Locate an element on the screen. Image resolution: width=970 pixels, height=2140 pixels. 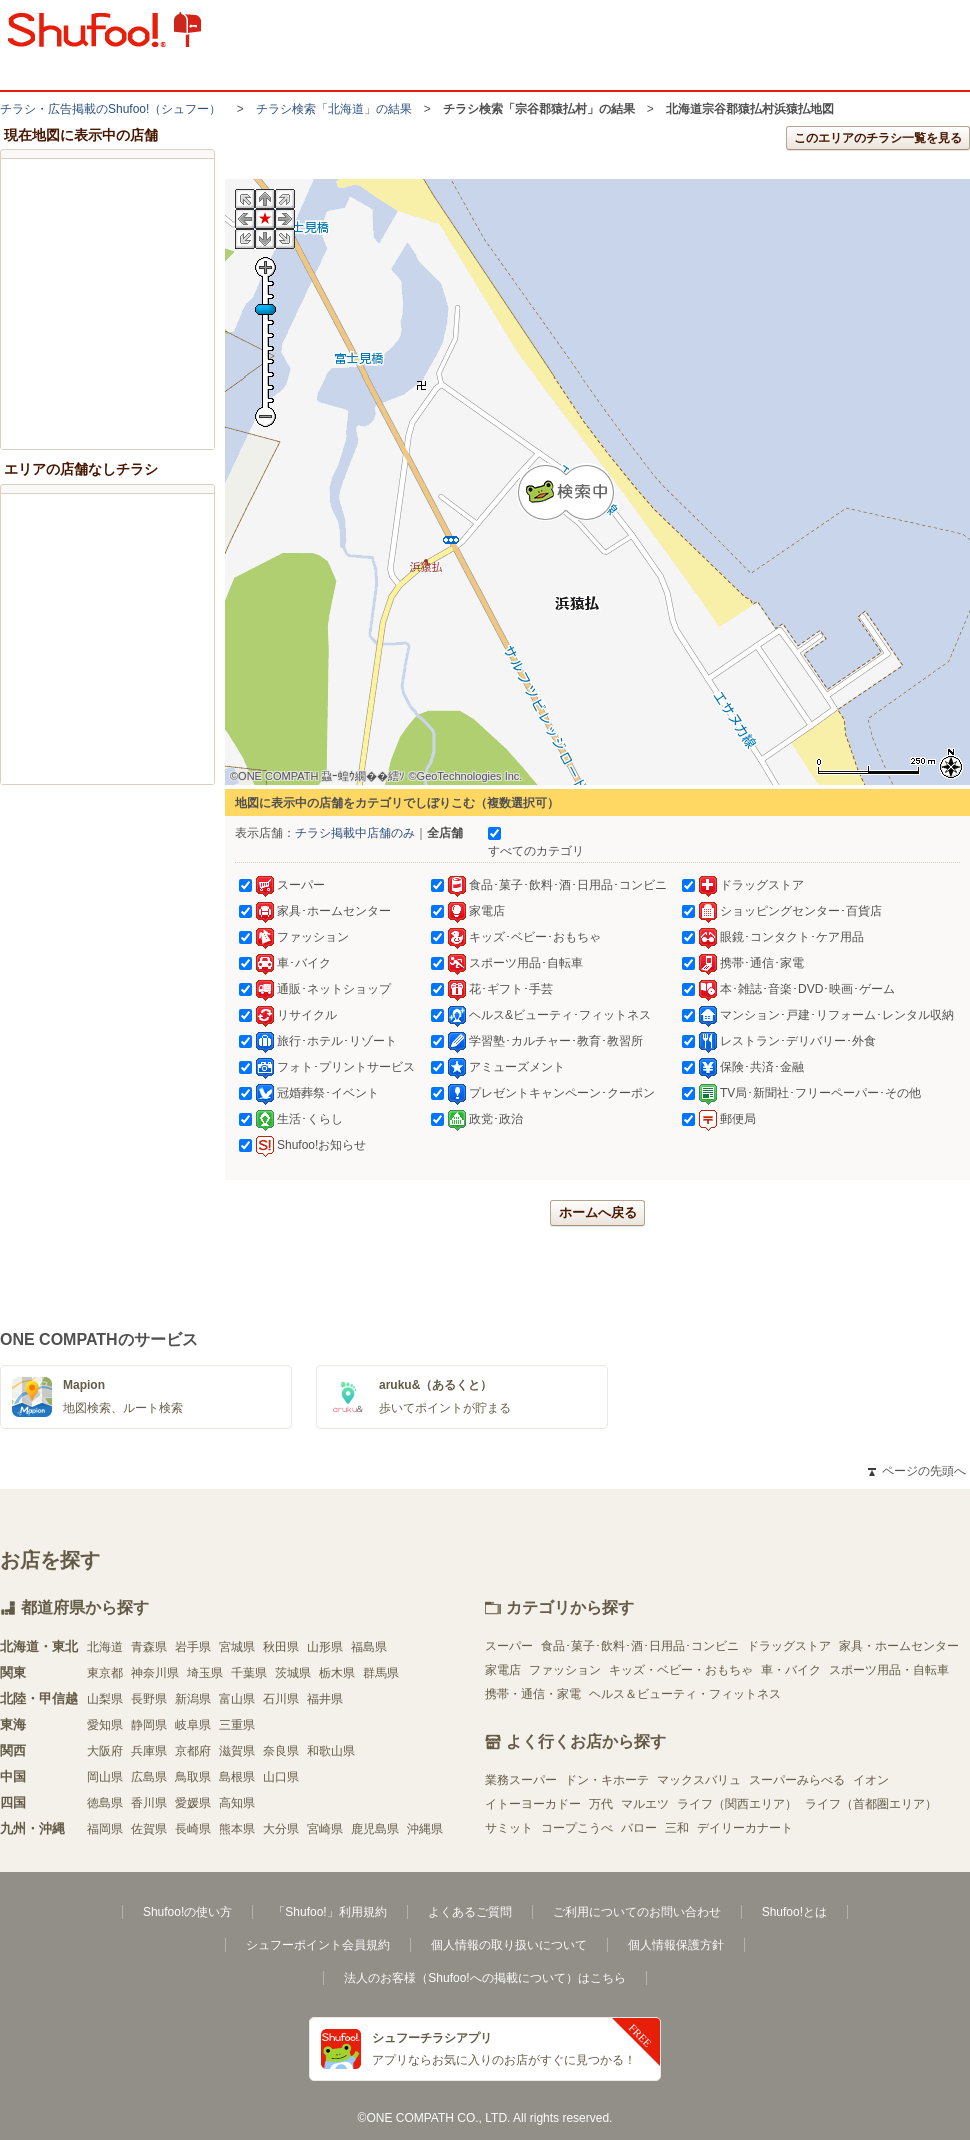
キッズ・ベビー・おもちゃ is located at coordinates (681, 1670).